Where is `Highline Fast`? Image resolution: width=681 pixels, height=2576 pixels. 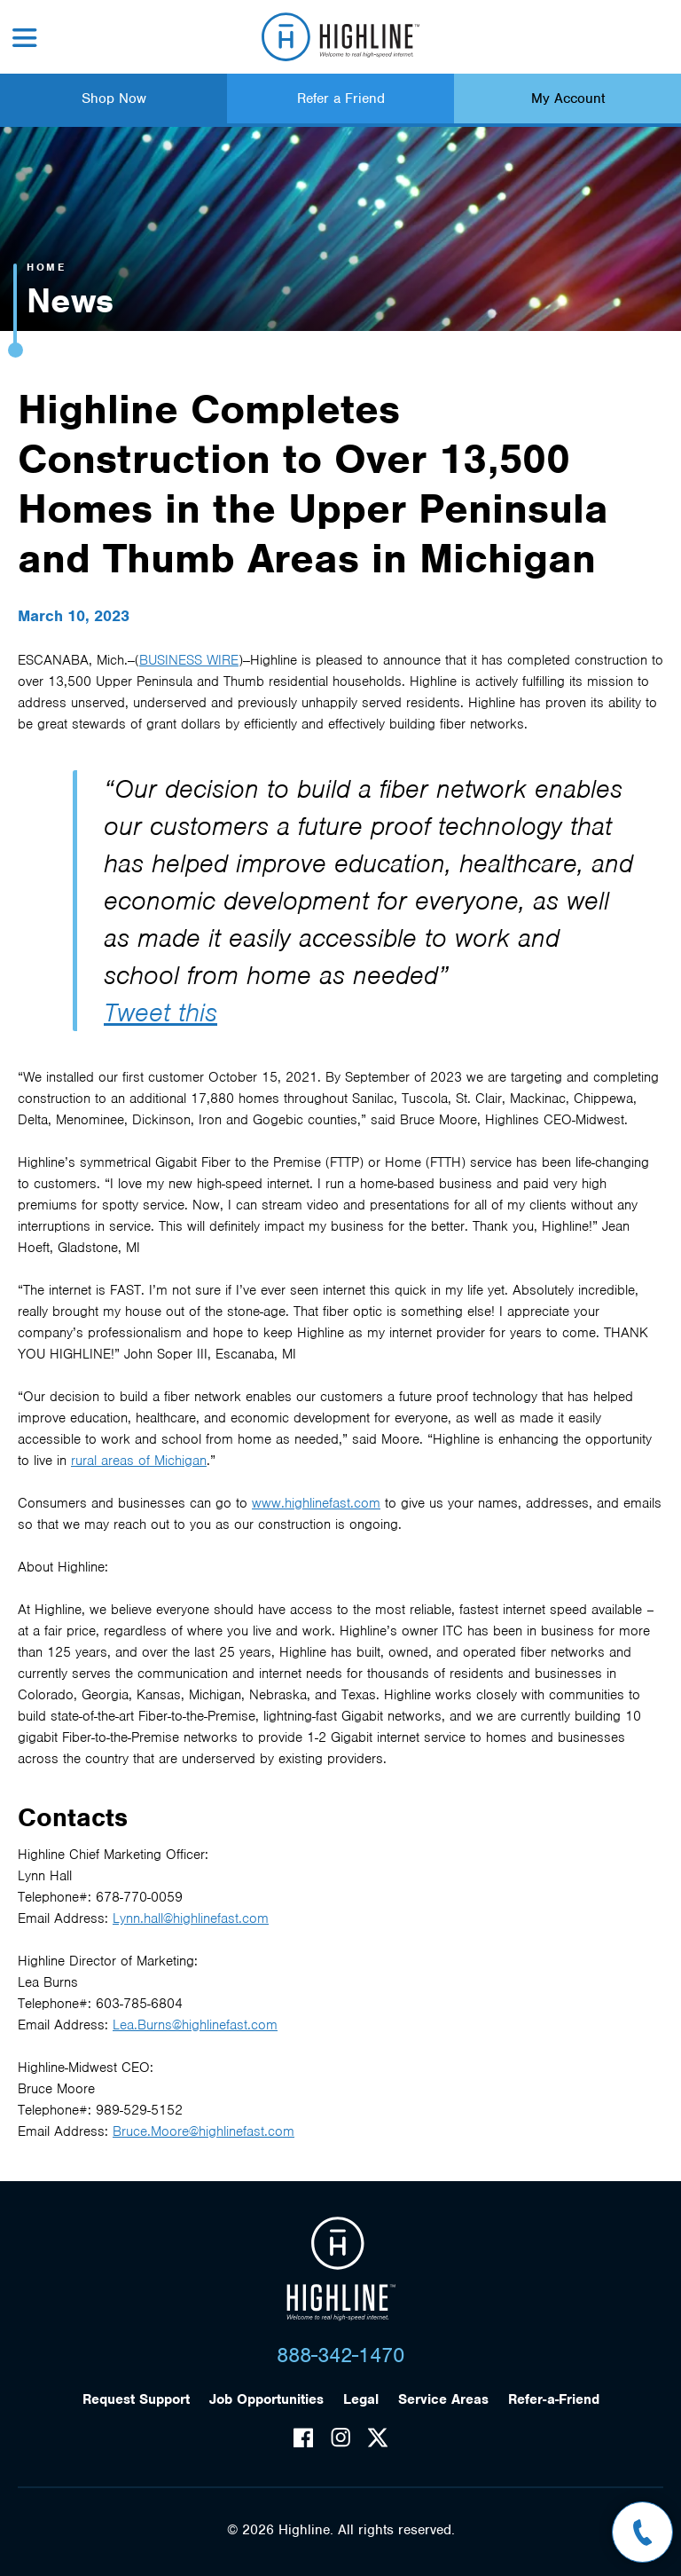
Highline Fast is located at coordinates (341, 36).